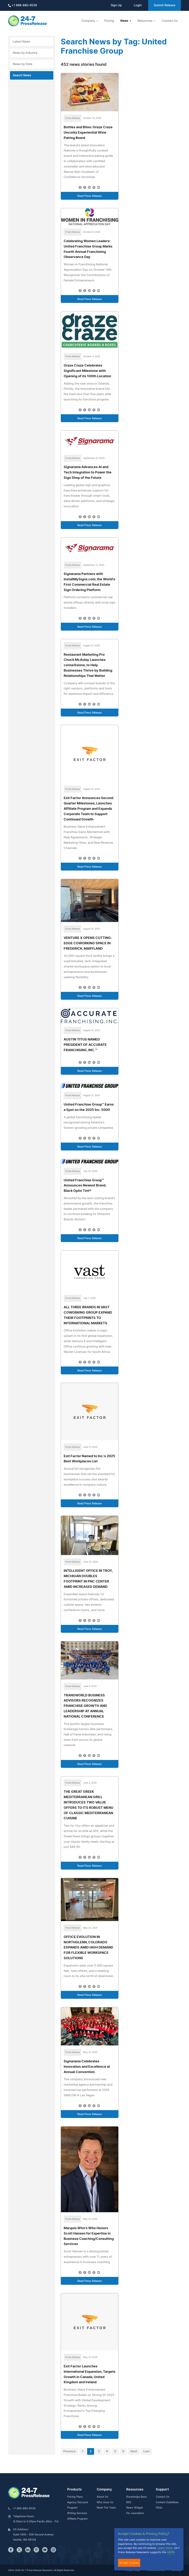 This screenshot has height=2576, width=189. What do you see at coordinates (87, 371) in the screenshot?
I see `Graze Craze Celebrates Significant Milestone with Opening of its 100th Location` at bounding box center [87, 371].